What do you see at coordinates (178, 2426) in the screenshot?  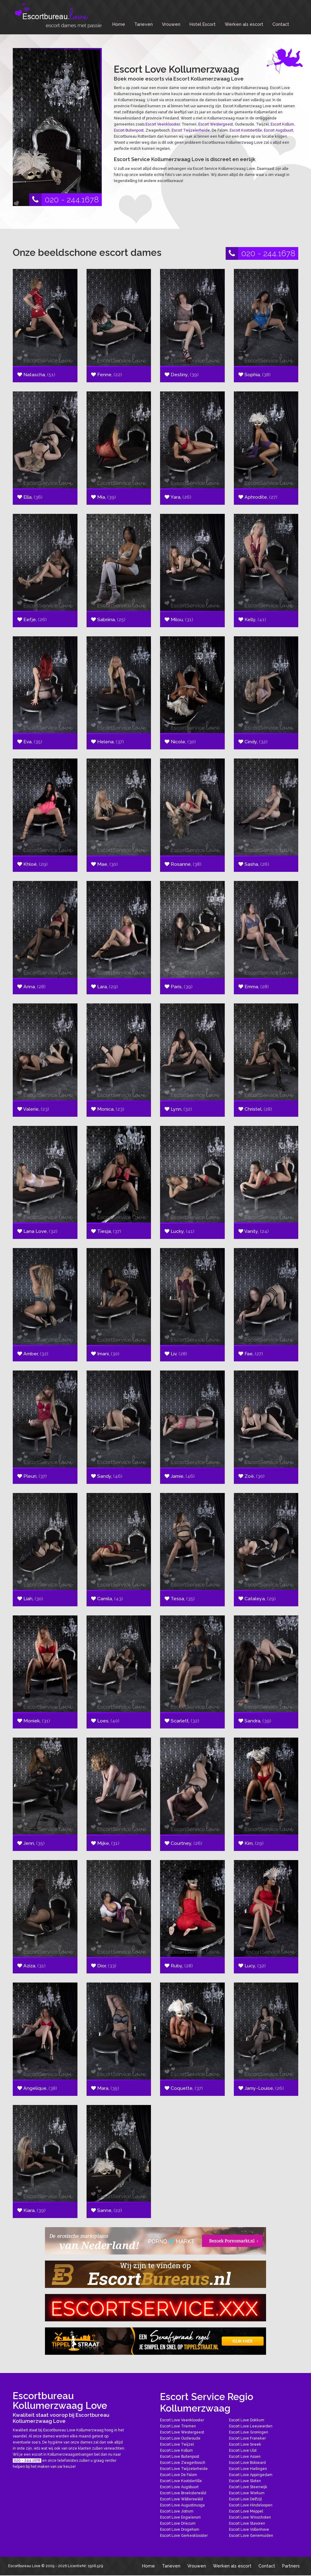 I see `Escort Love Triemen` at bounding box center [178, 2426].